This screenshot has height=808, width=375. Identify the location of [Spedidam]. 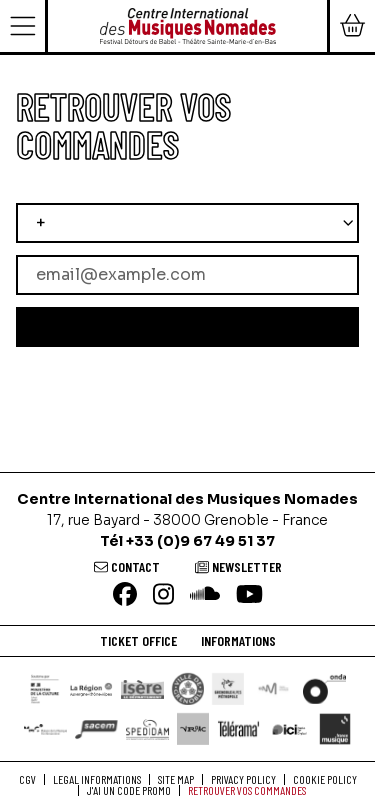
(147, 729).